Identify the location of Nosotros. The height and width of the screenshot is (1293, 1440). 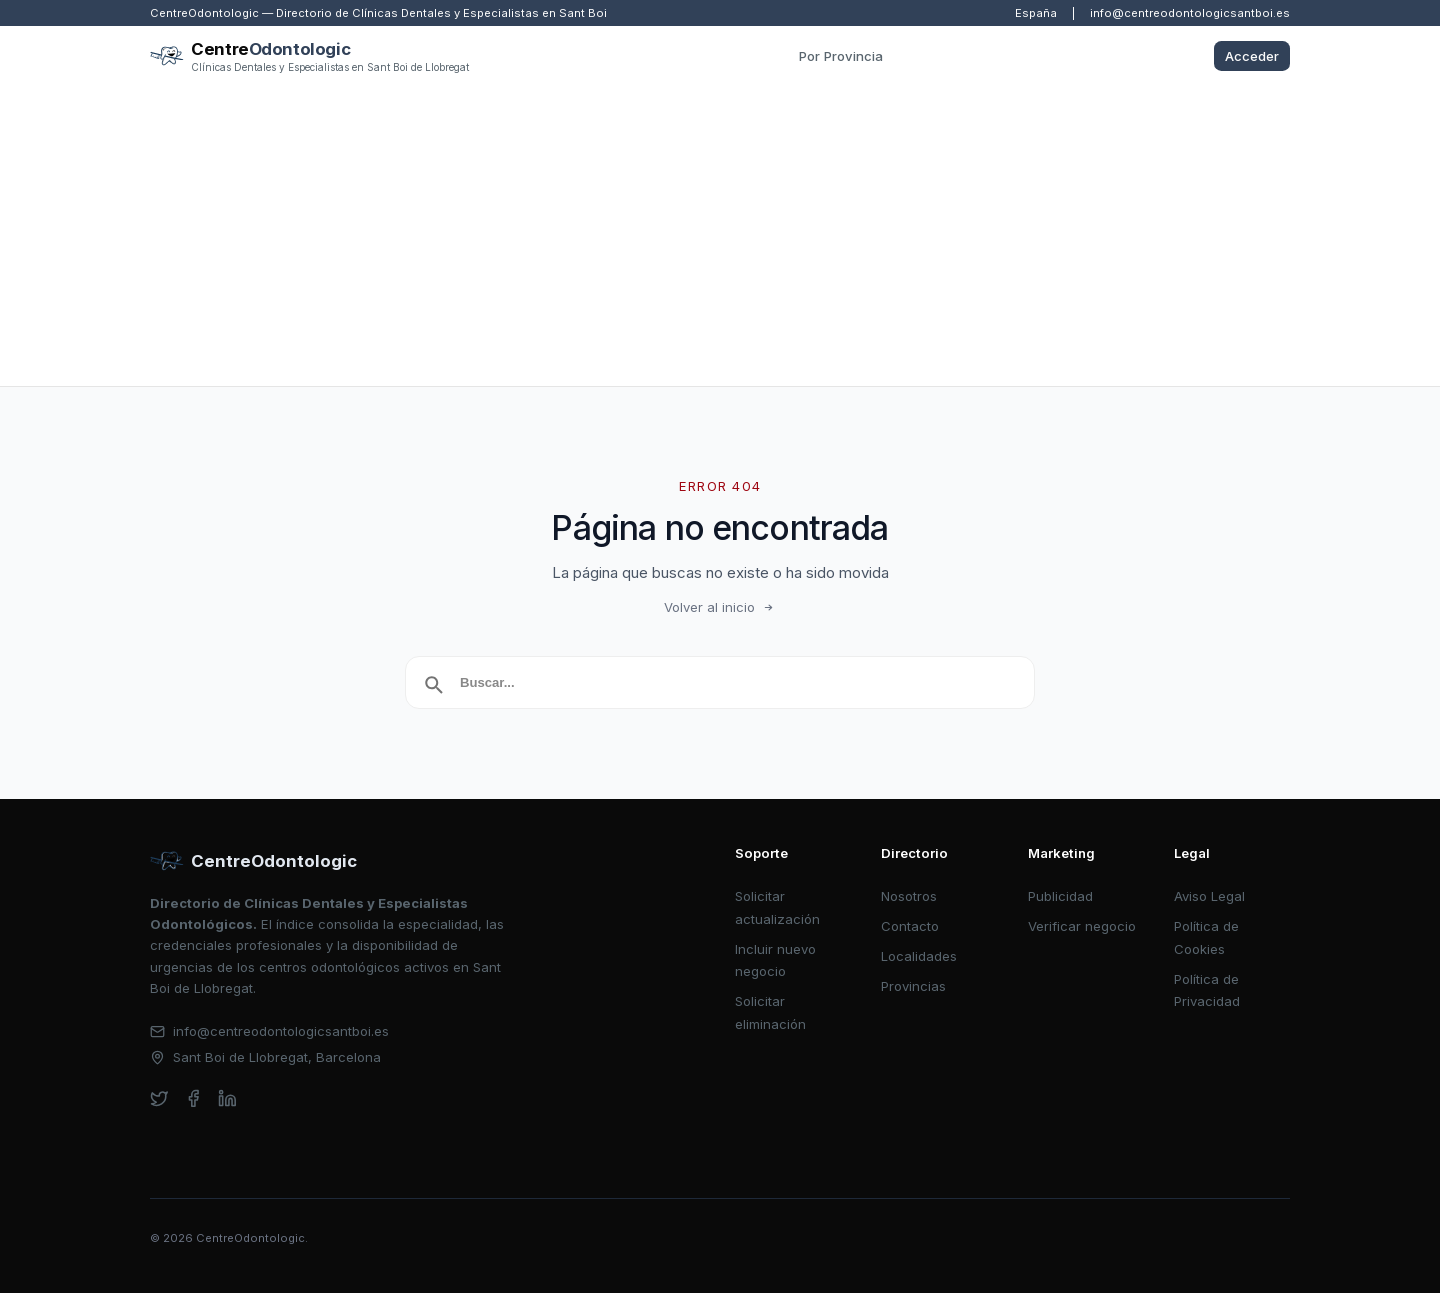
(909, 896).